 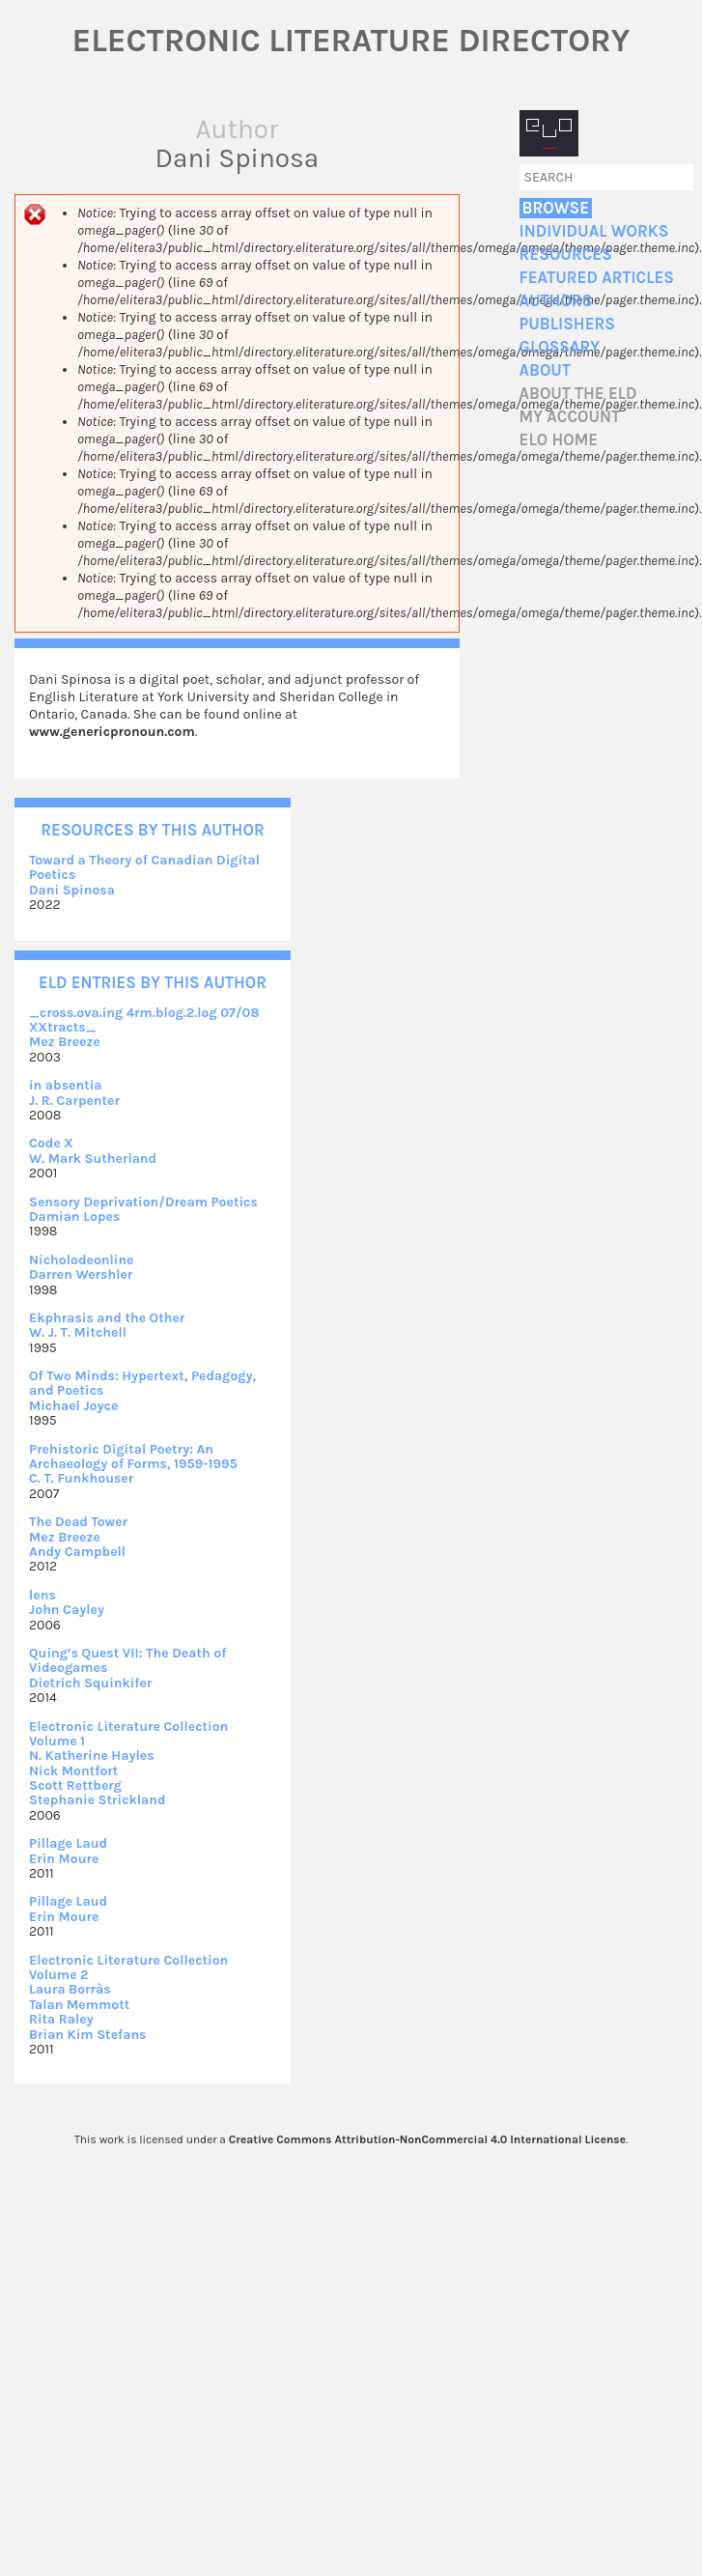 I want to click on Individual Works, so click(x=594, y=231).